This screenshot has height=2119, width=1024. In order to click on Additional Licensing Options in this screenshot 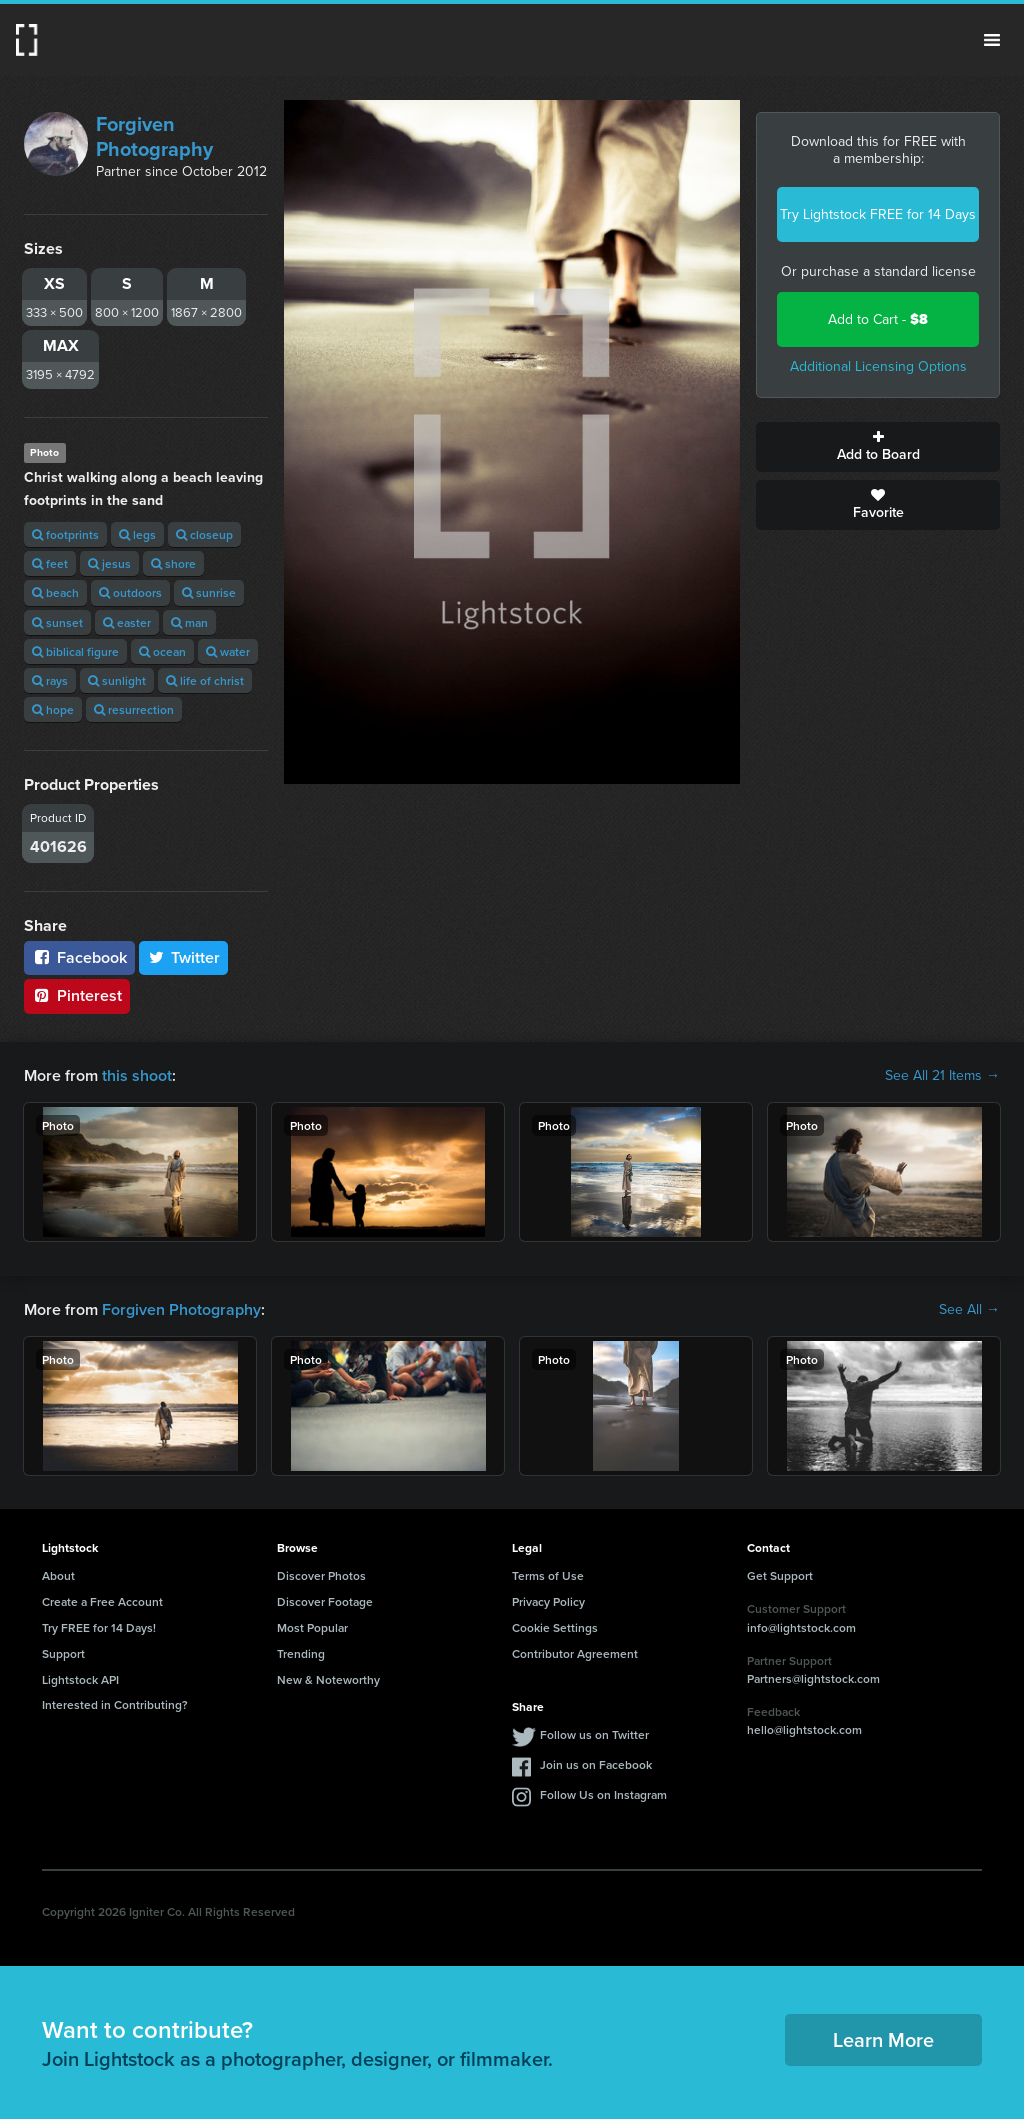, I will do `click(878, 366)`.